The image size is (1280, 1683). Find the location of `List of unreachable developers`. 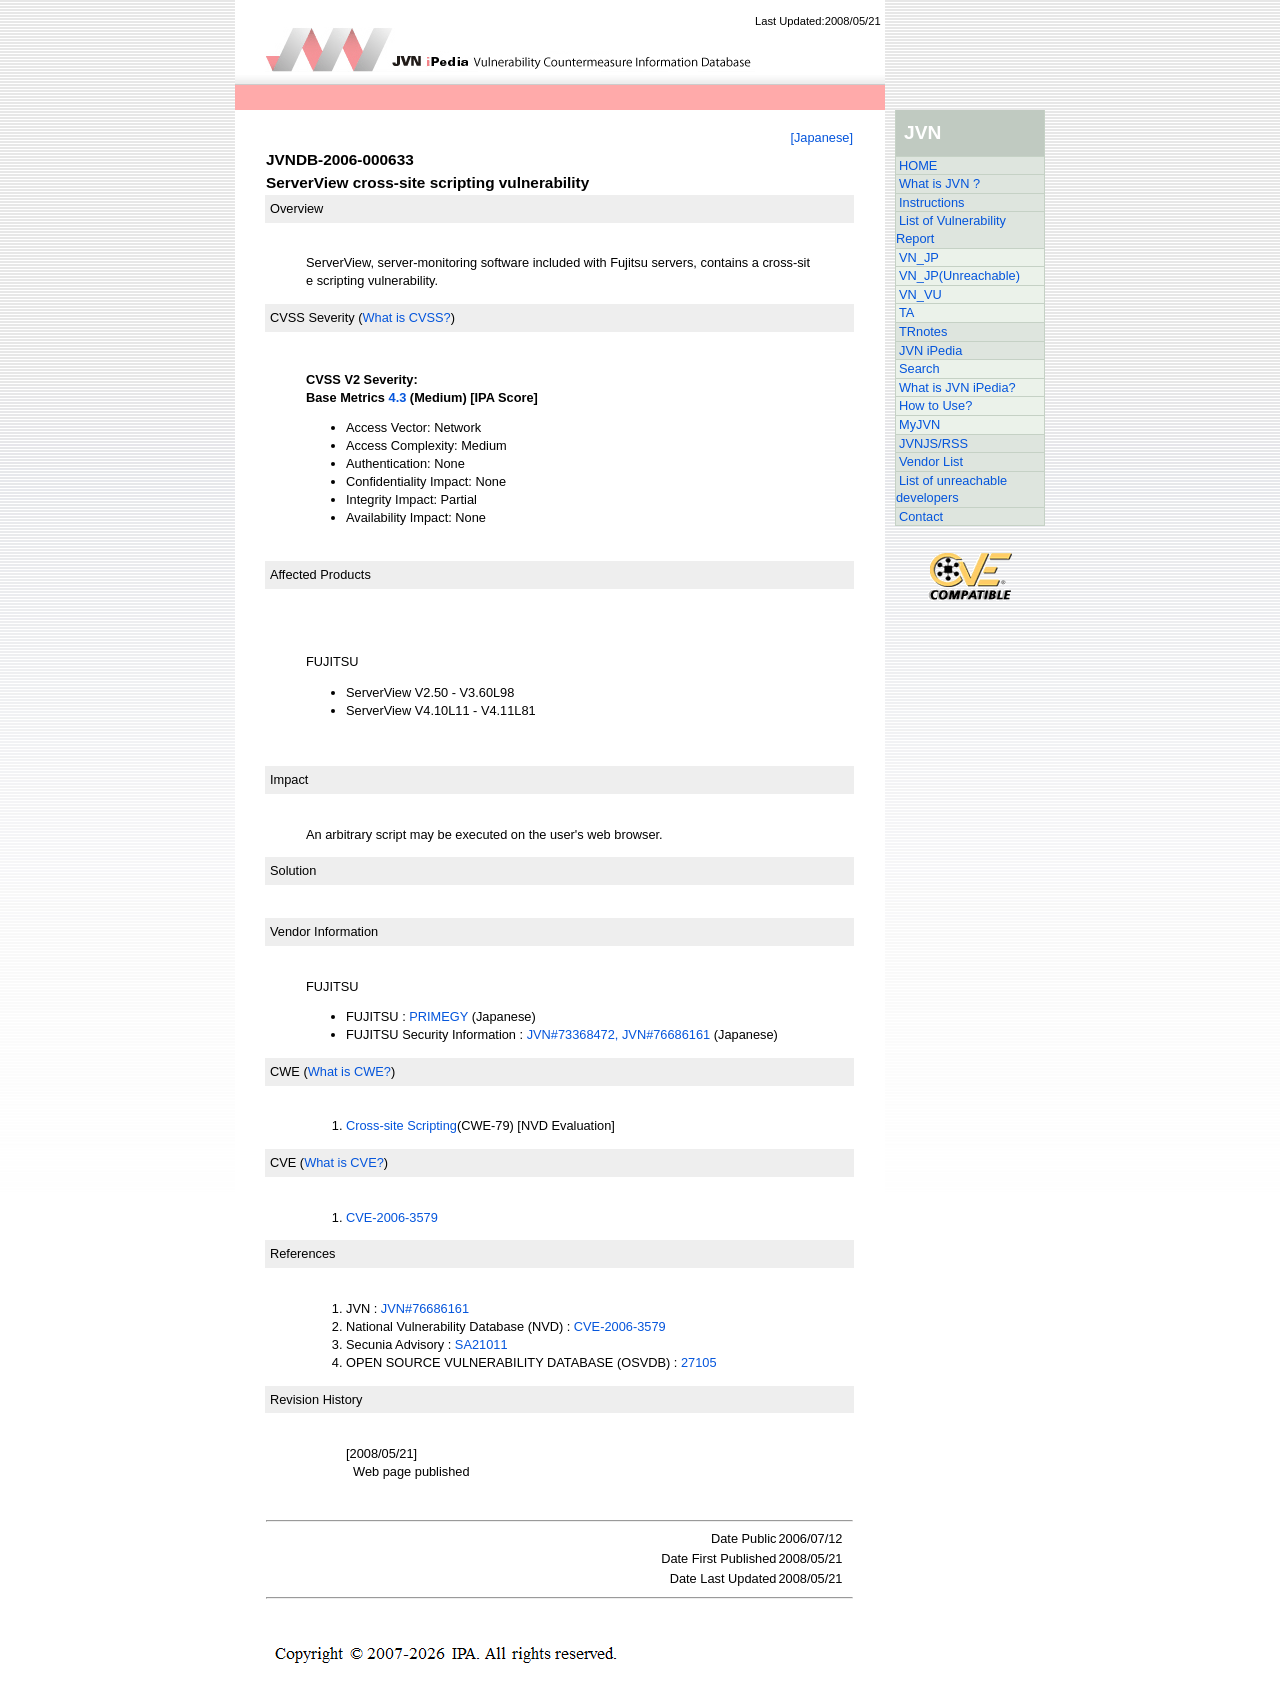

List of unreachable developers is located at coordinates (951, 489).